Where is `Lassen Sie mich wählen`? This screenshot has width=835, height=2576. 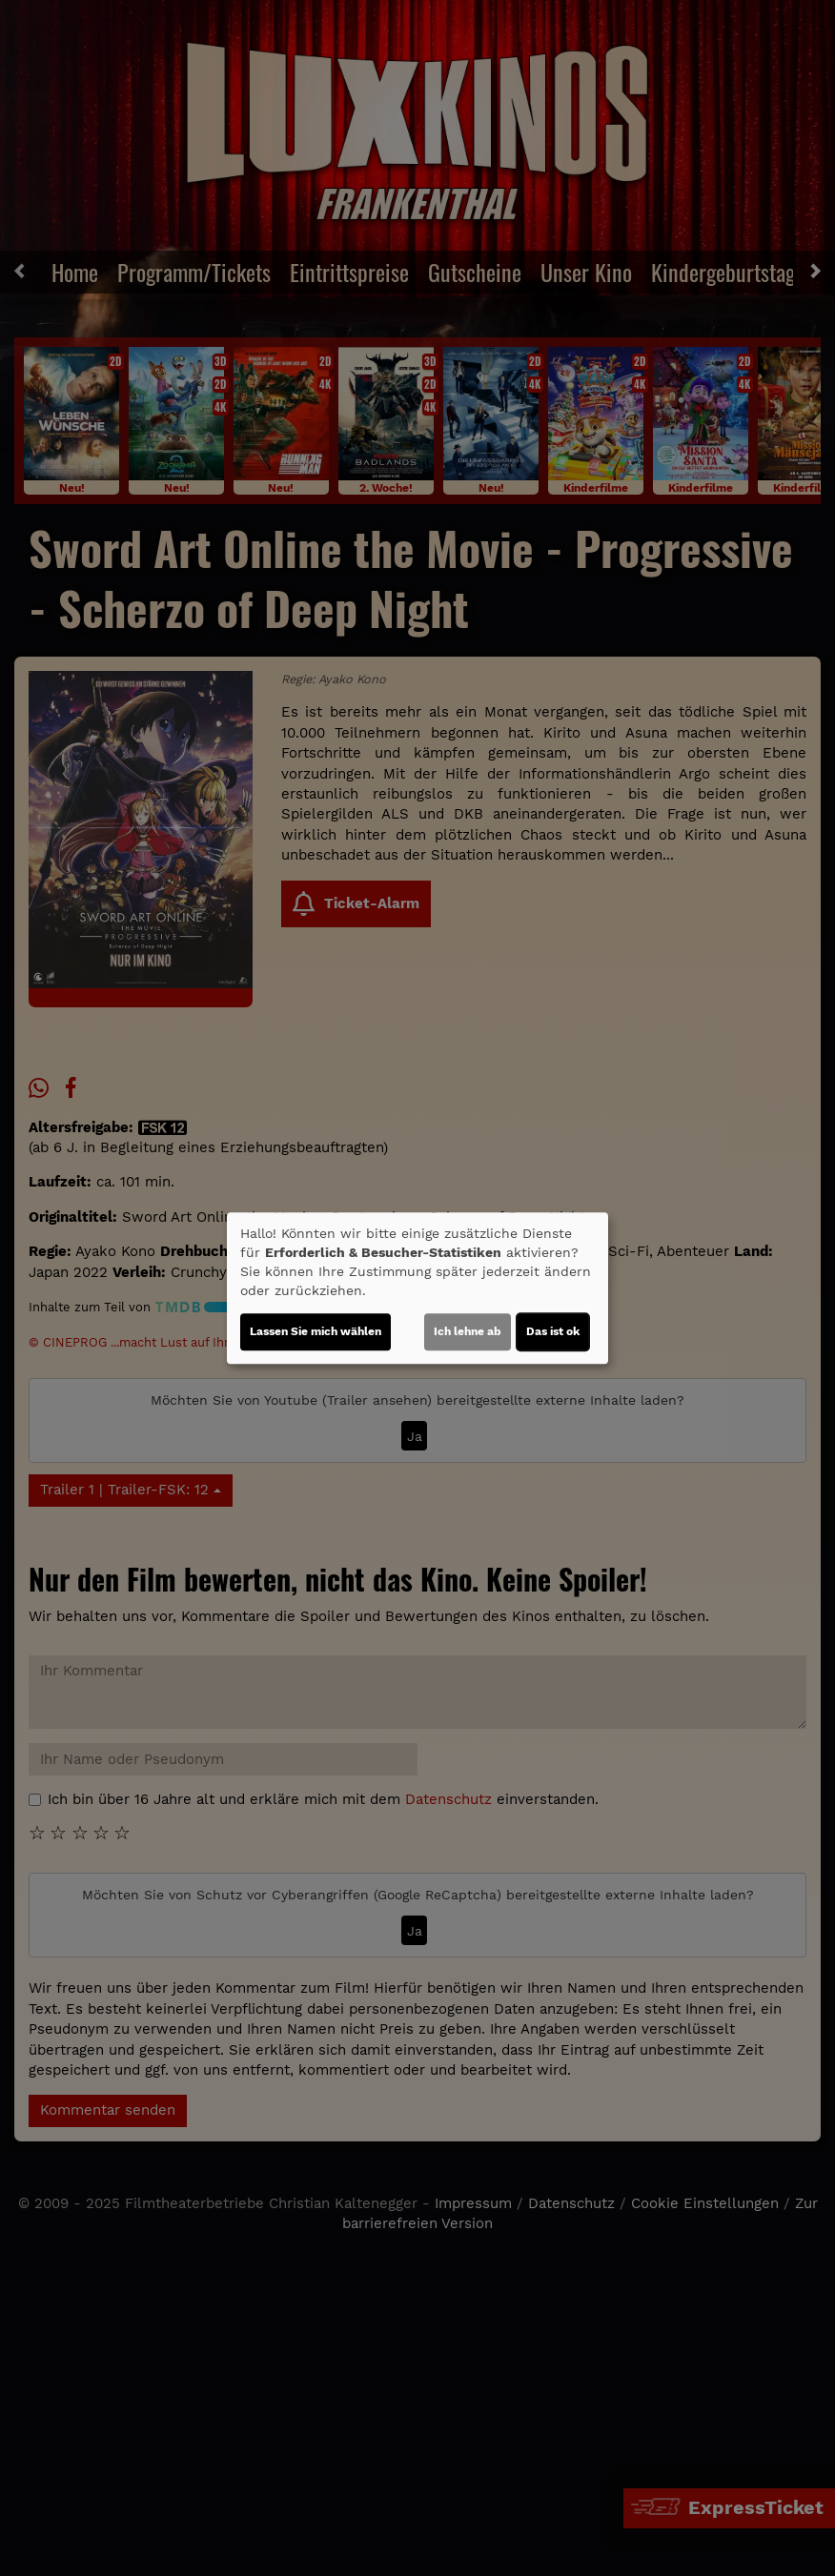
Lassen Sie mich wählen is located at coordinates (315, 1331).